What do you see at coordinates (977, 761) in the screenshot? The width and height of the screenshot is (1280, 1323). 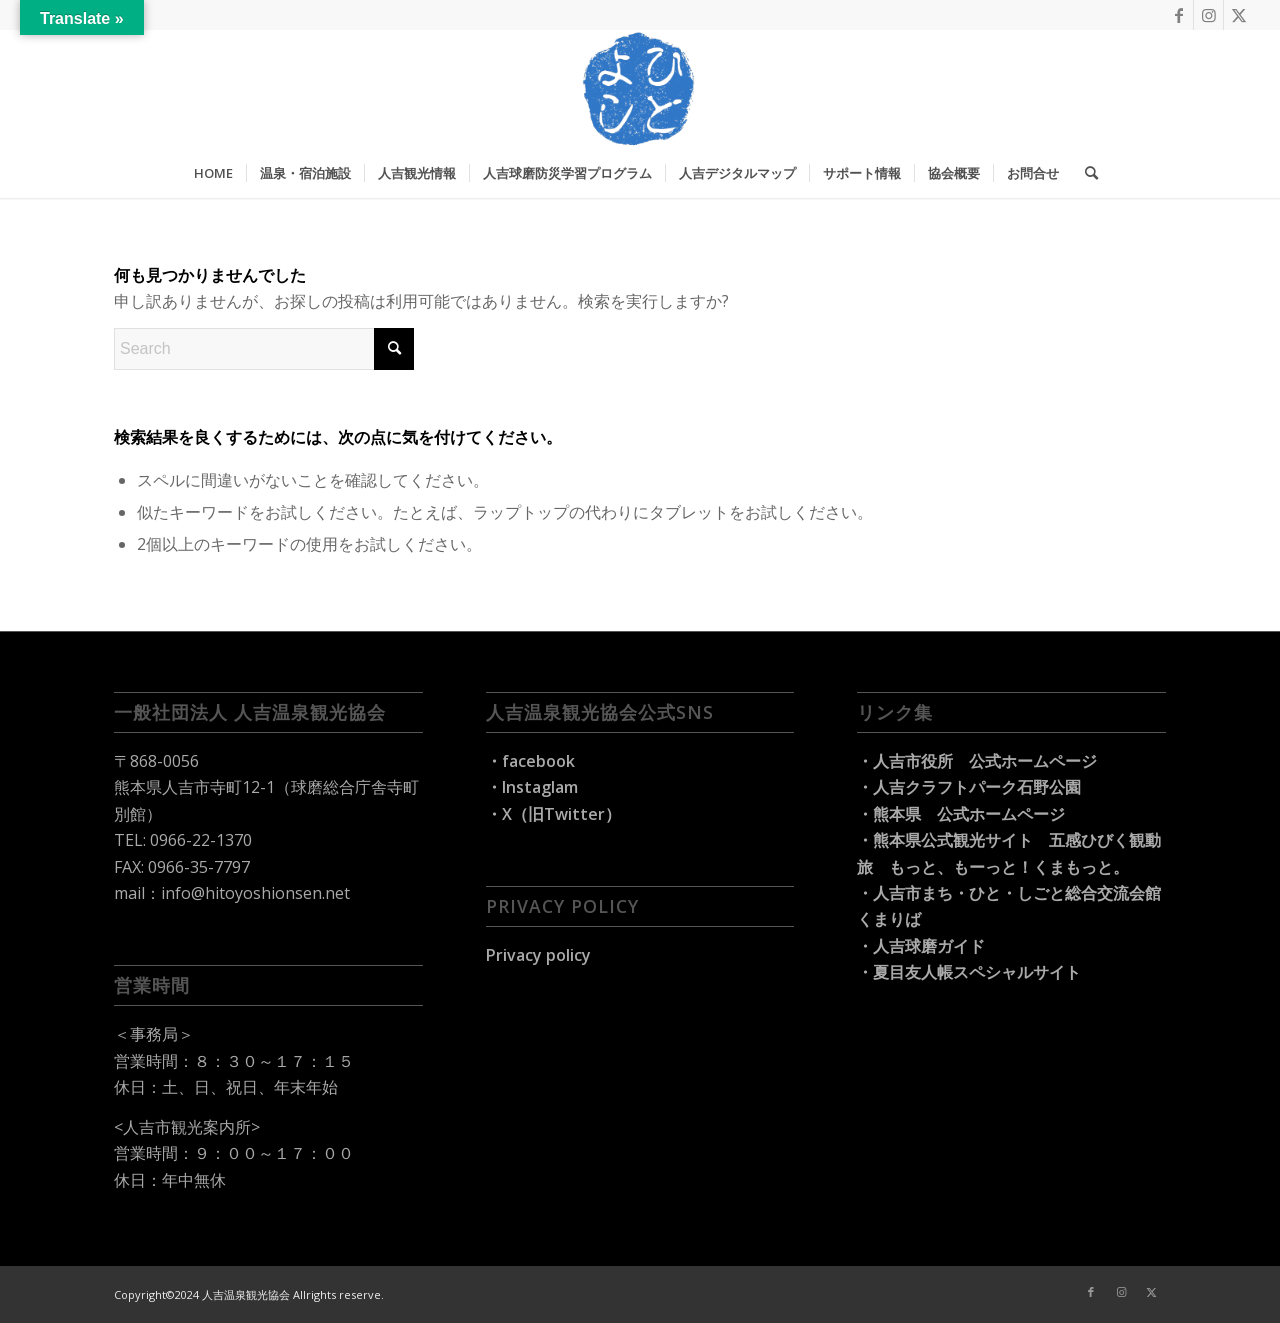 I see `・人吉市役所 公式ホームページ` at bounding box center [977, 761].